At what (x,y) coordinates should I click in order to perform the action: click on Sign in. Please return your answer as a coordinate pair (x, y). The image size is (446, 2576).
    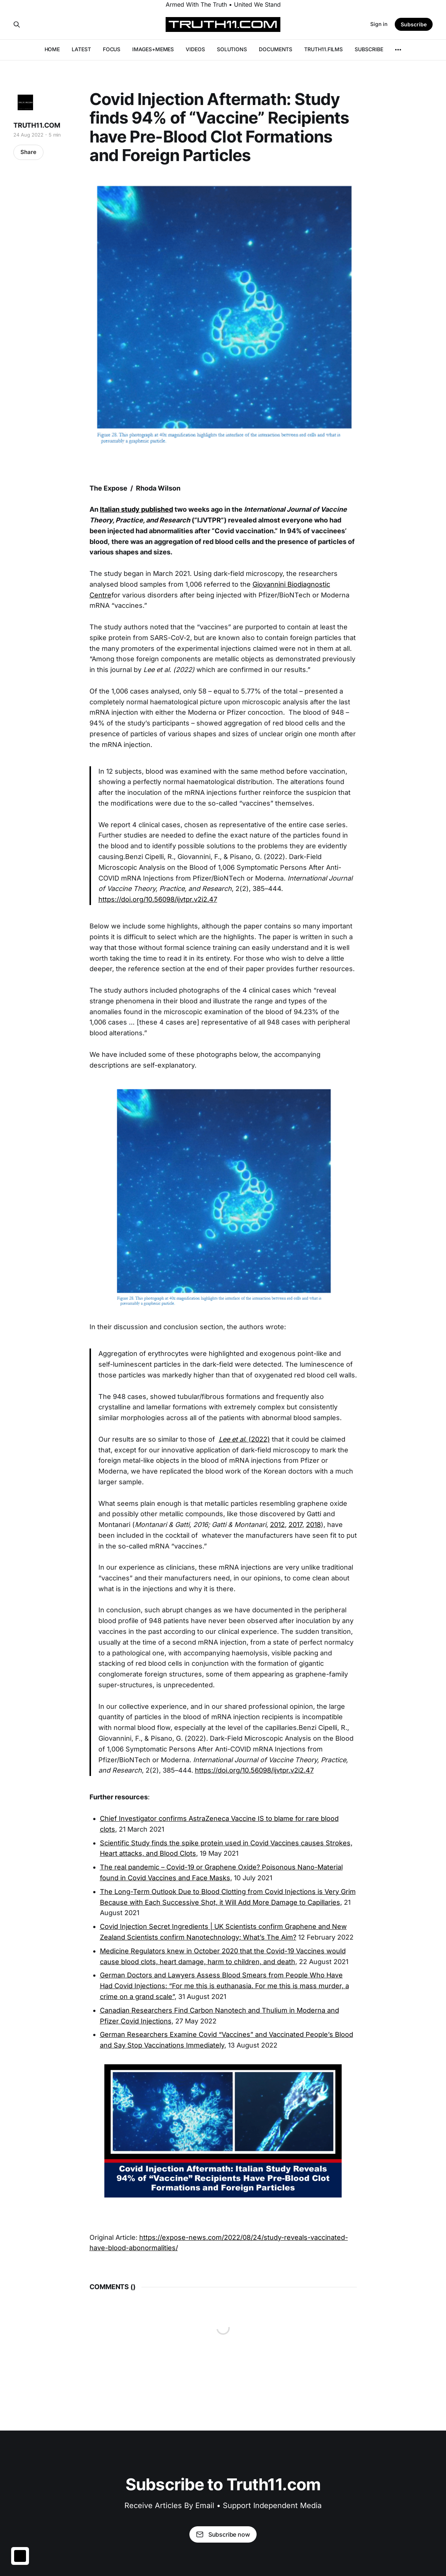
    Looking at the image, I should click on (378, 24).